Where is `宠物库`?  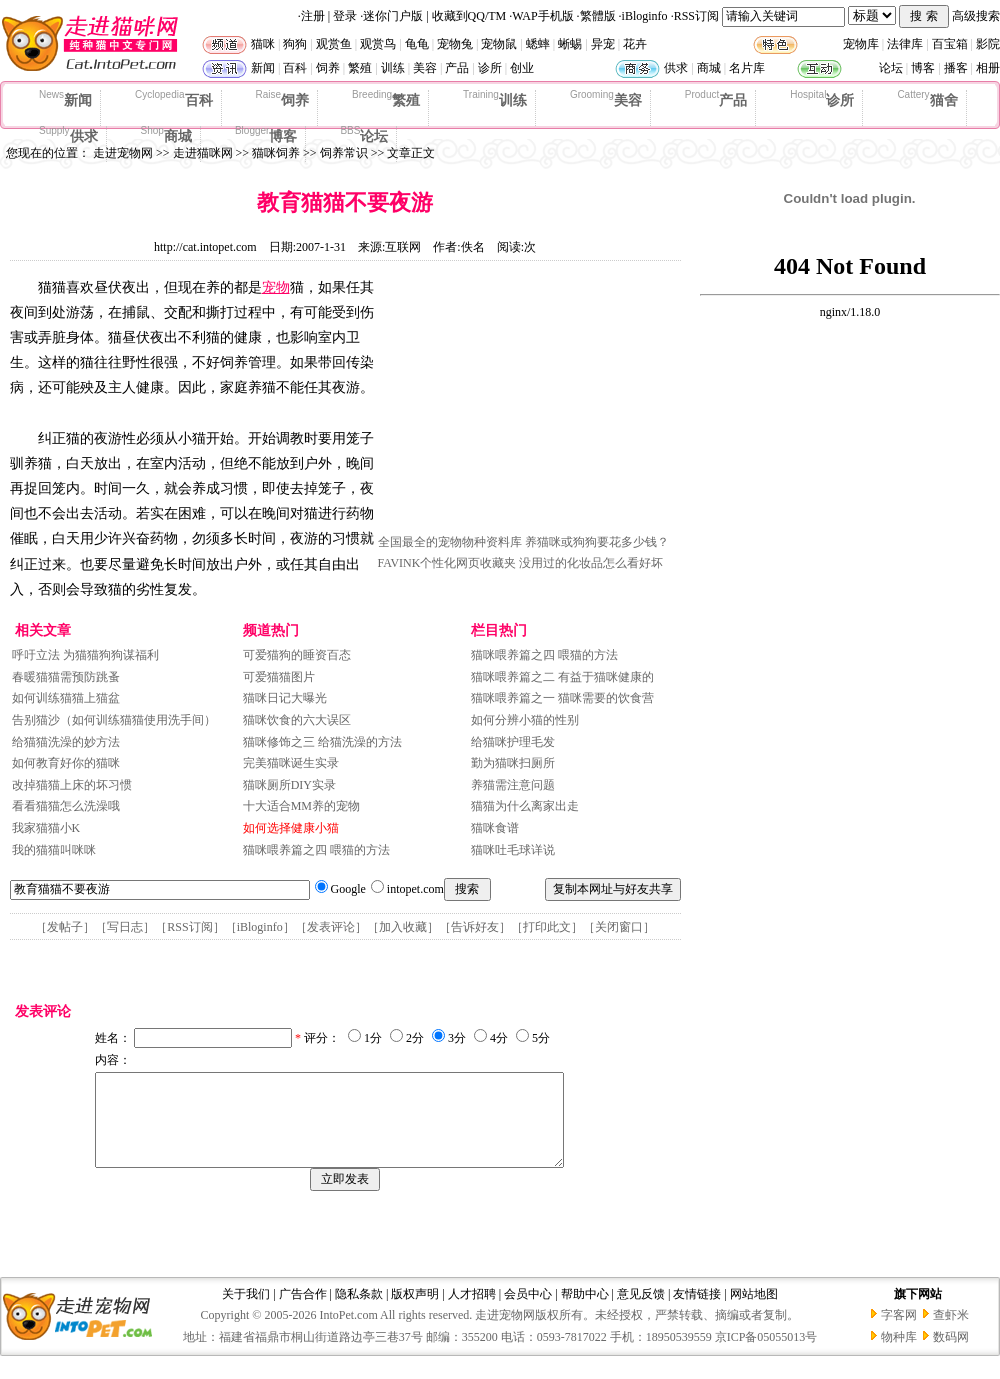 宠物库 is located at coordinates (861, 44).